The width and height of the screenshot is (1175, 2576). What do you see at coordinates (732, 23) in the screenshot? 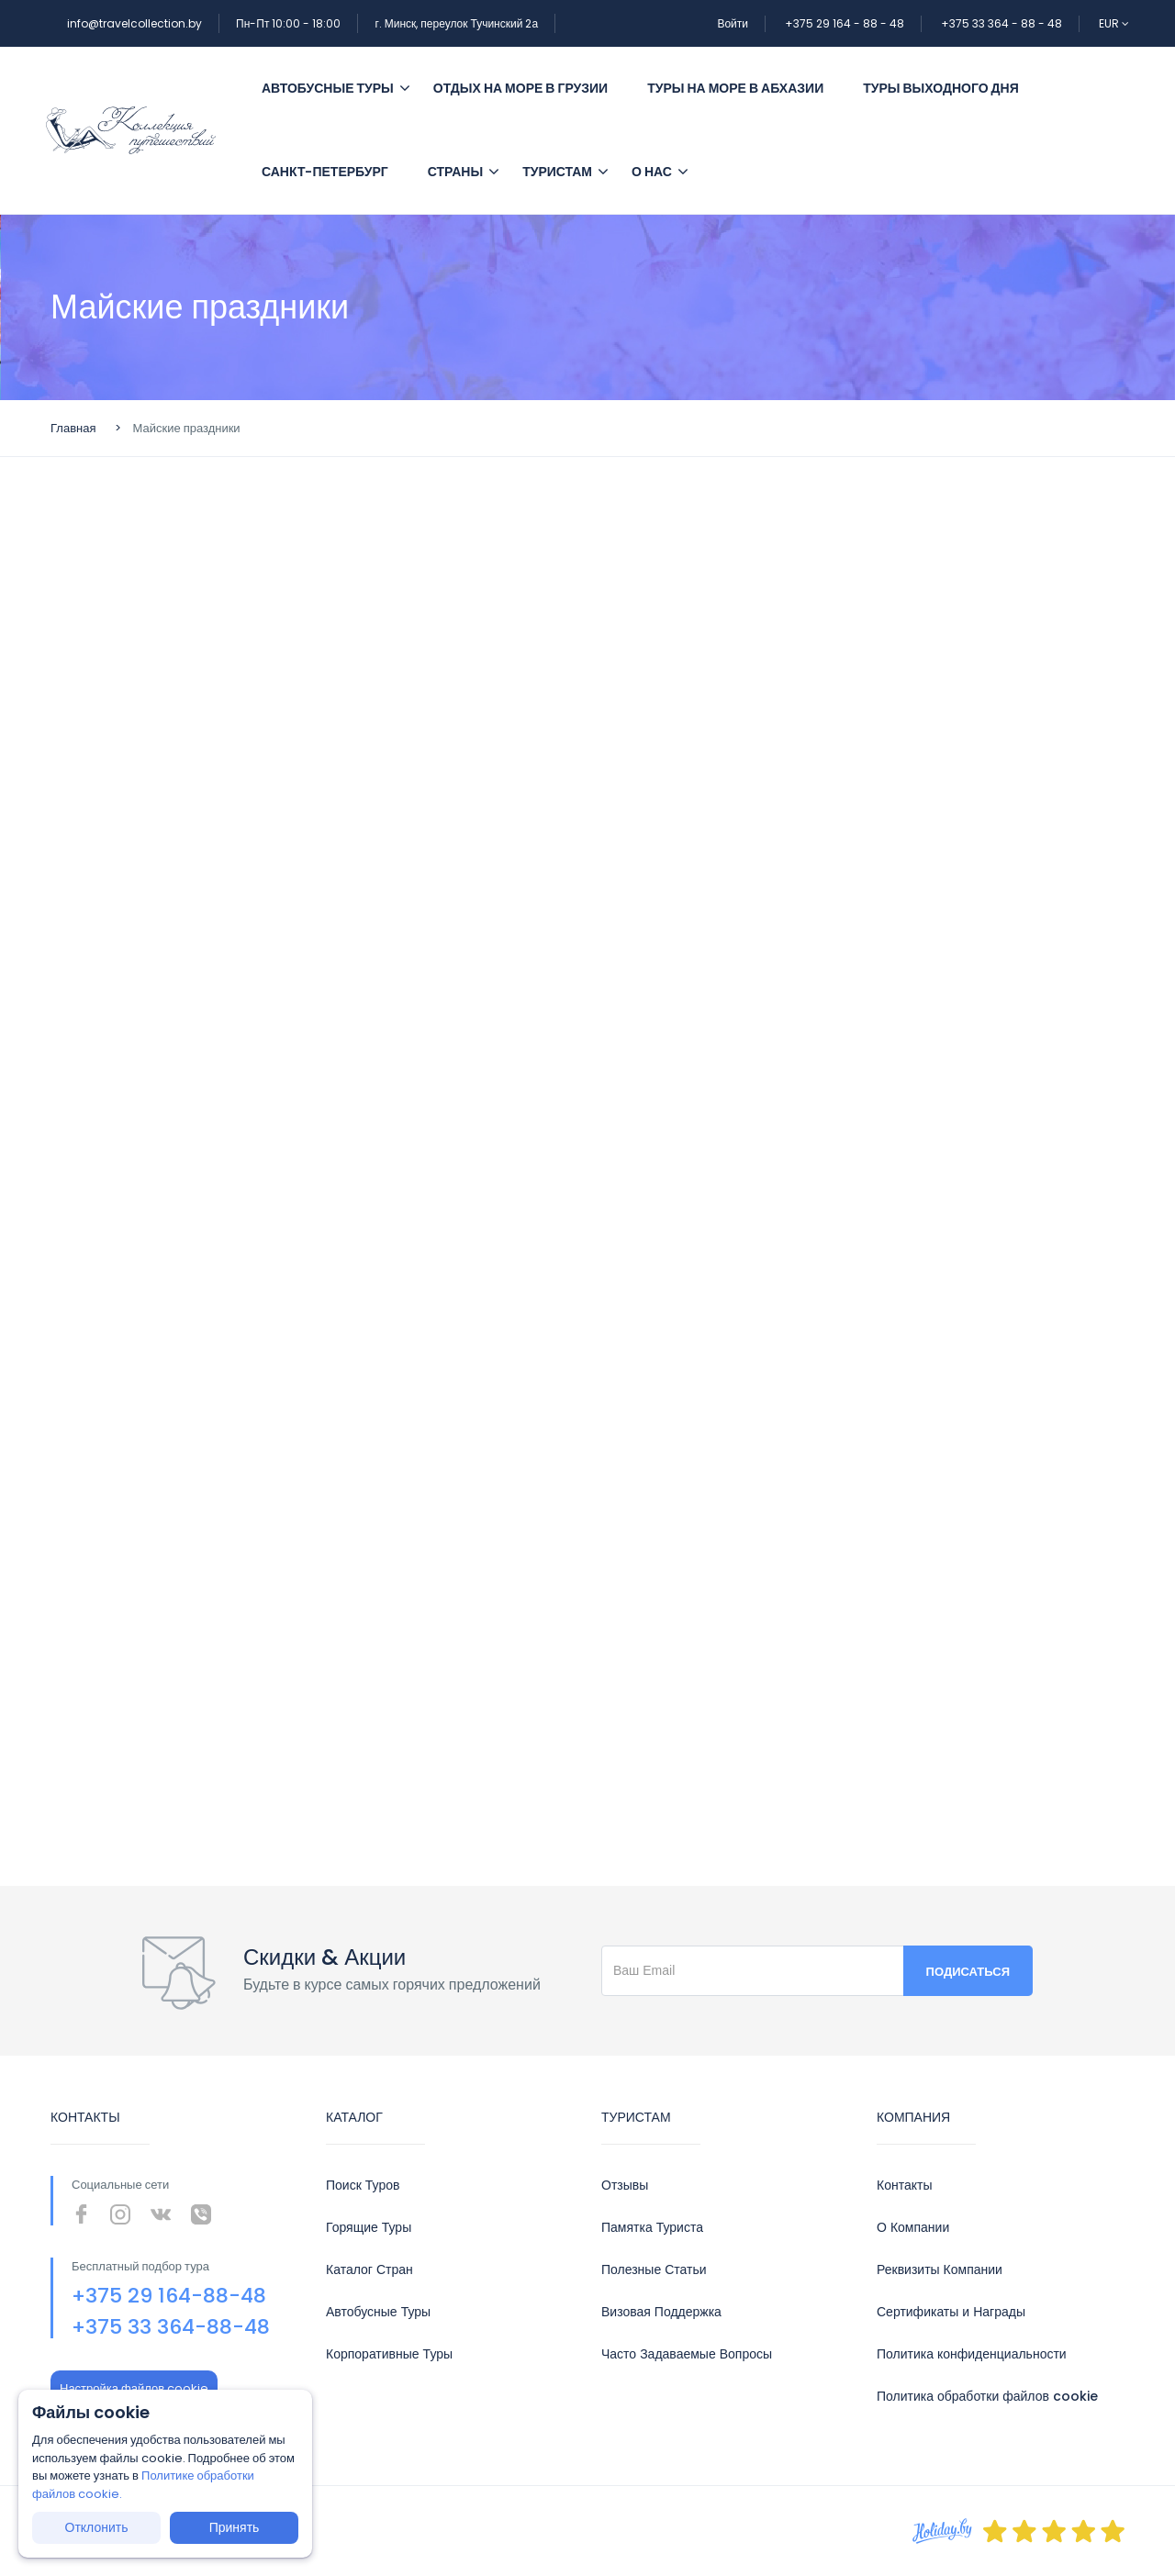
I see `Войти` at bounding box center [732, 23].